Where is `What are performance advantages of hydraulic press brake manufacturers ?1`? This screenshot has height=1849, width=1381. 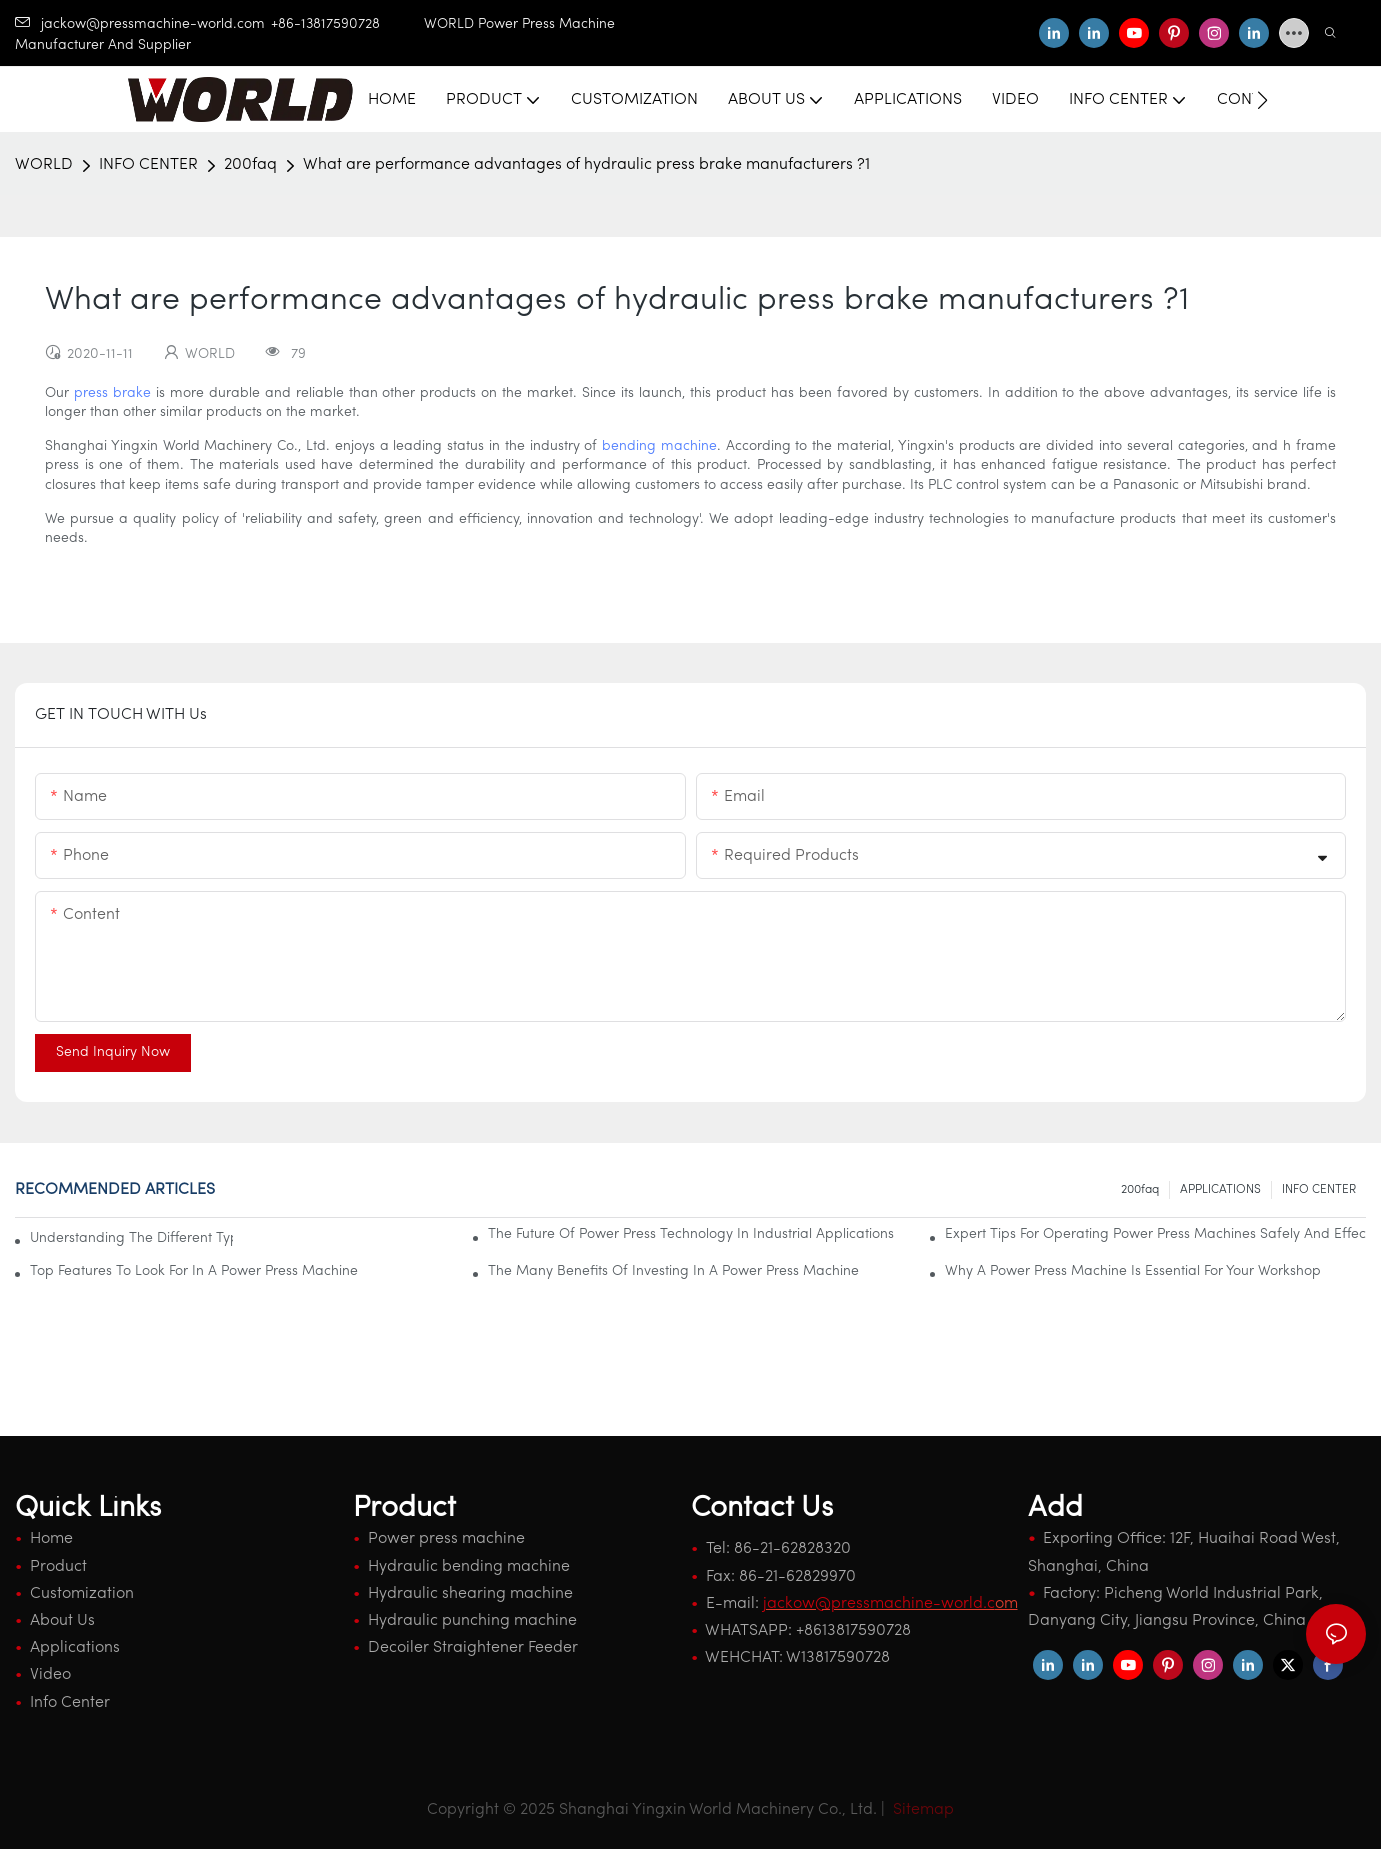
What are performance advantages of hydraulic press brake manufacturers ?1 is located at coordinates (586, 165).